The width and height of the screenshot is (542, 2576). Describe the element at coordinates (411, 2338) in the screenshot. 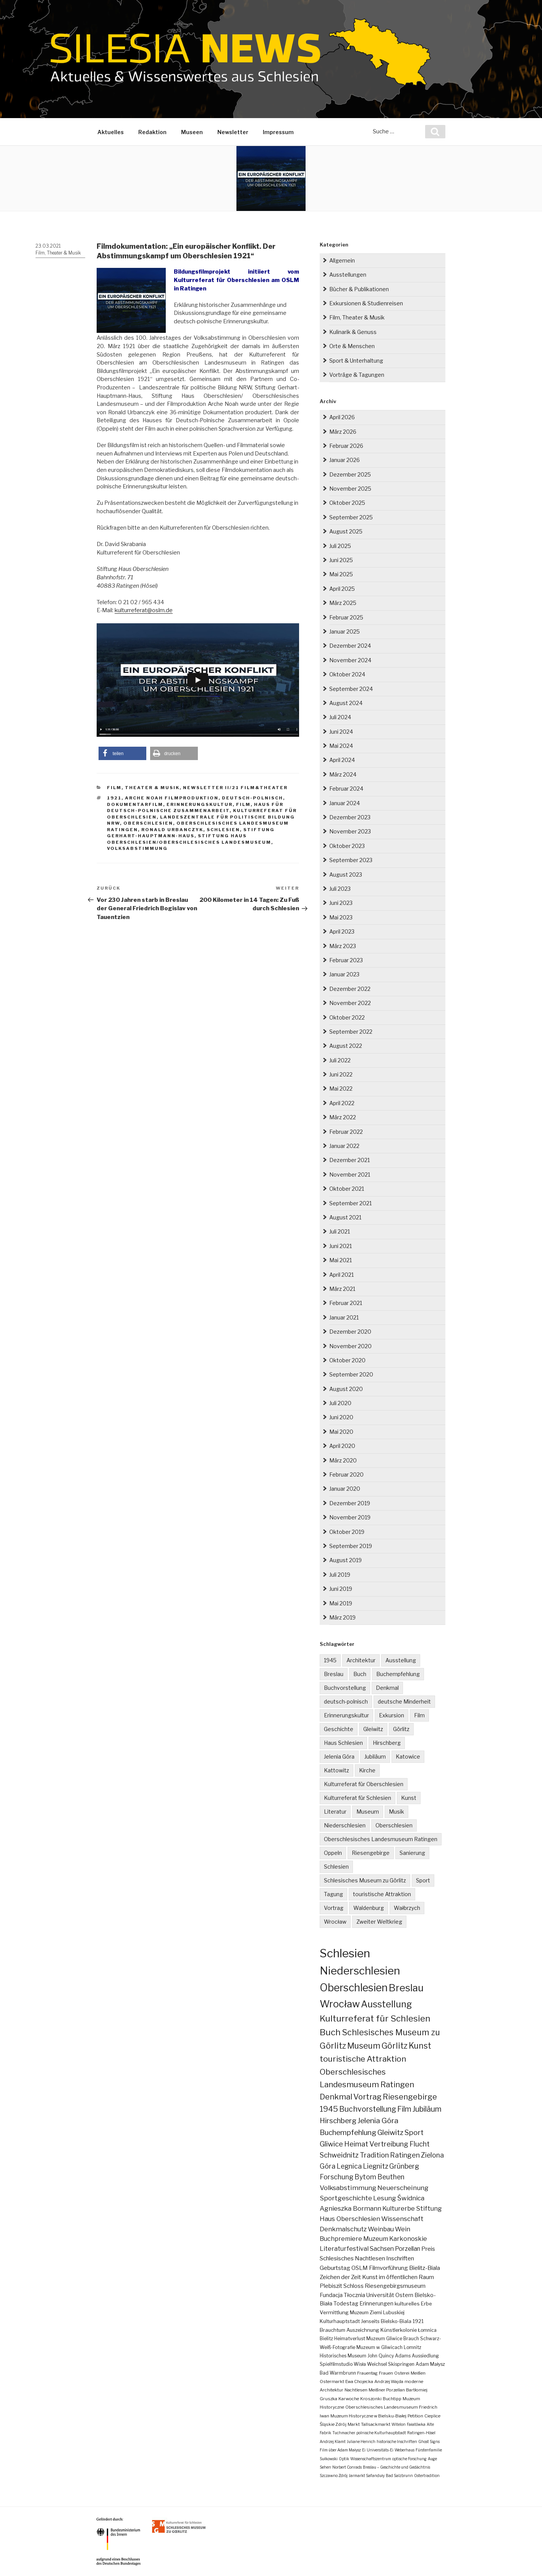

I see `Brauch [Brauch (3 Einträge)]` at that location.